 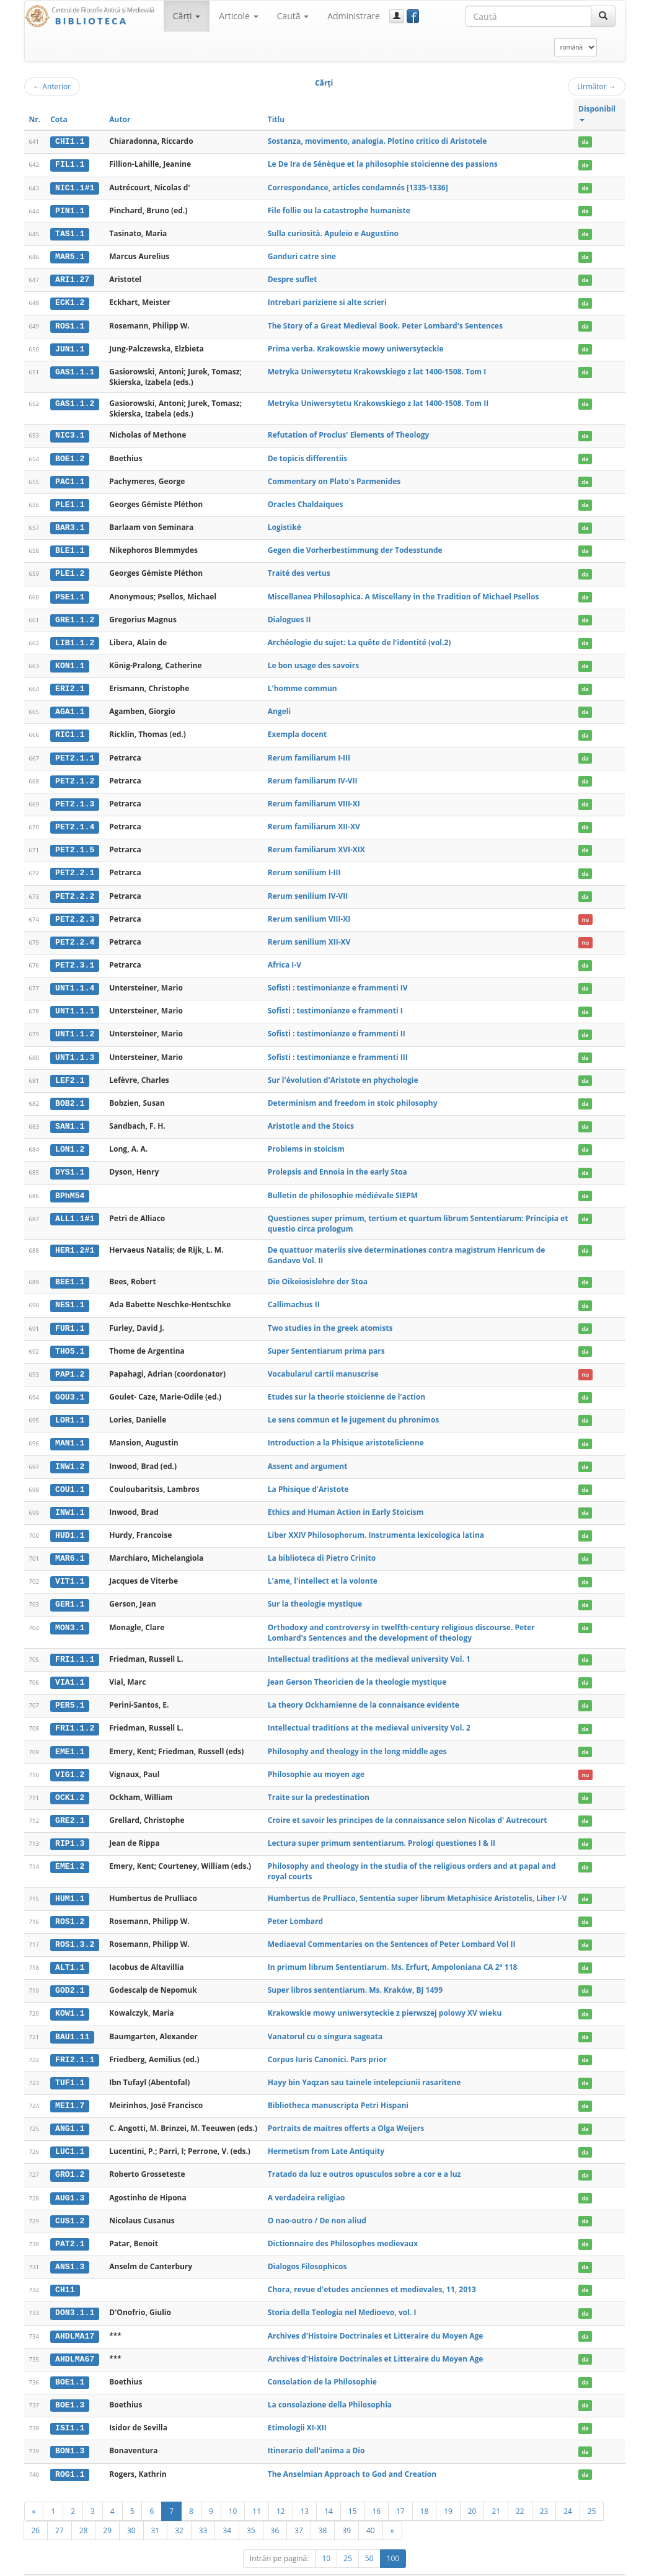 I want to click on MAR5.1, so click(x=69, y=255).